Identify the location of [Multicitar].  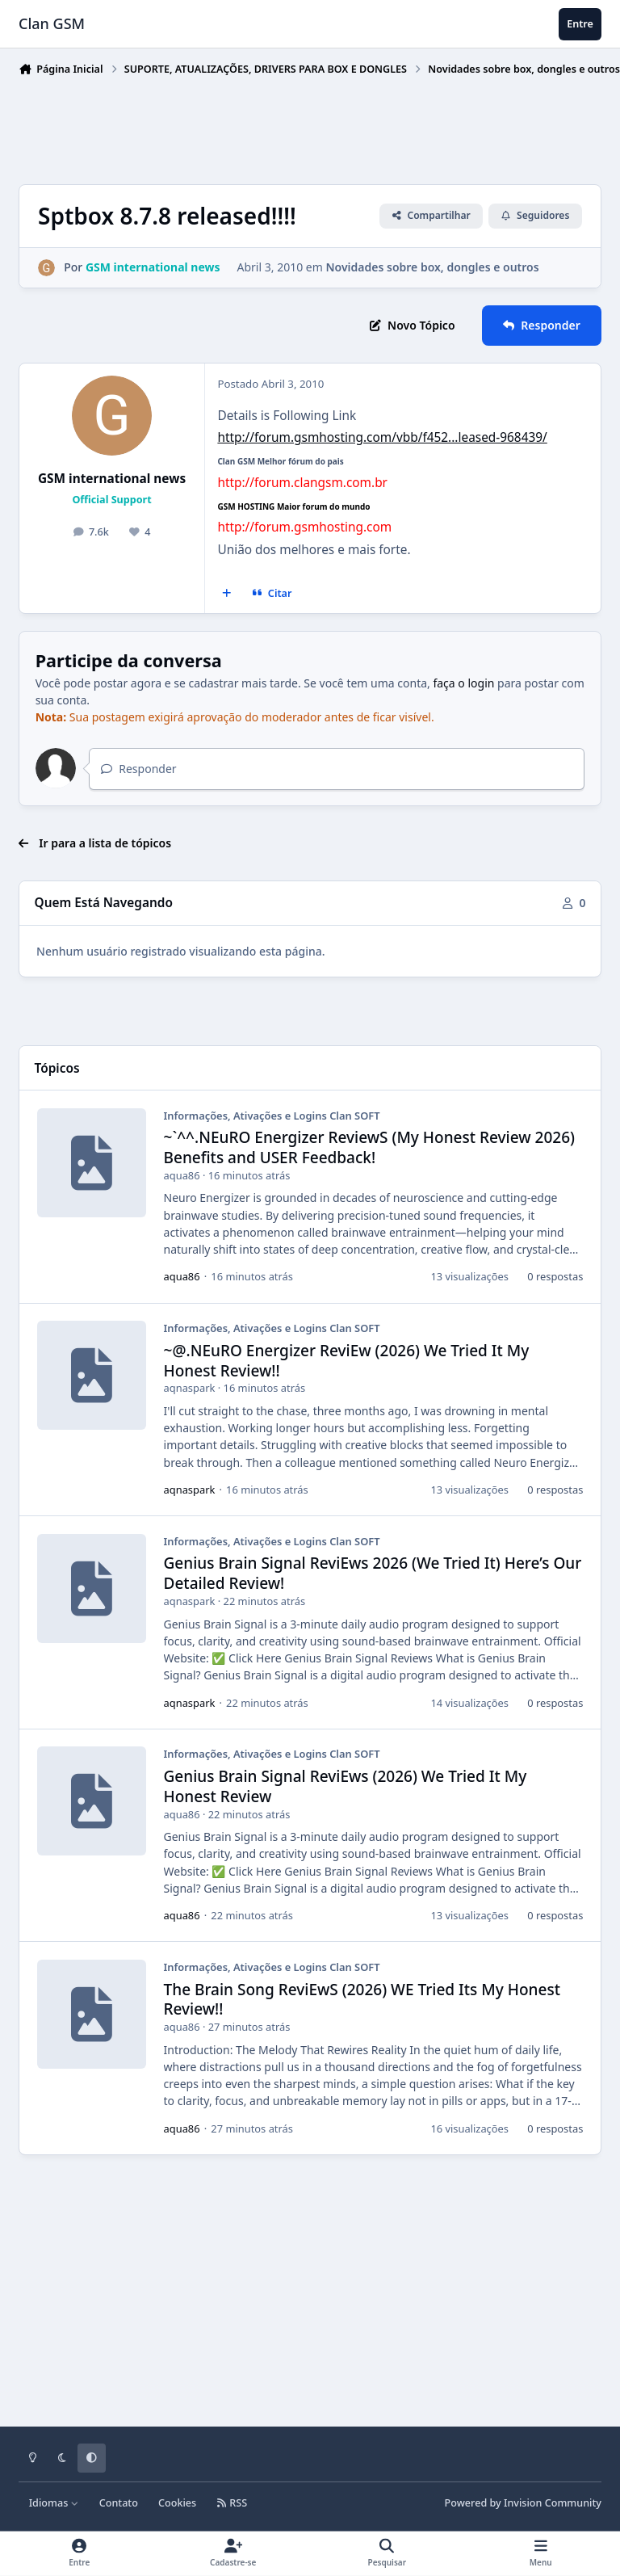
(227, 594).